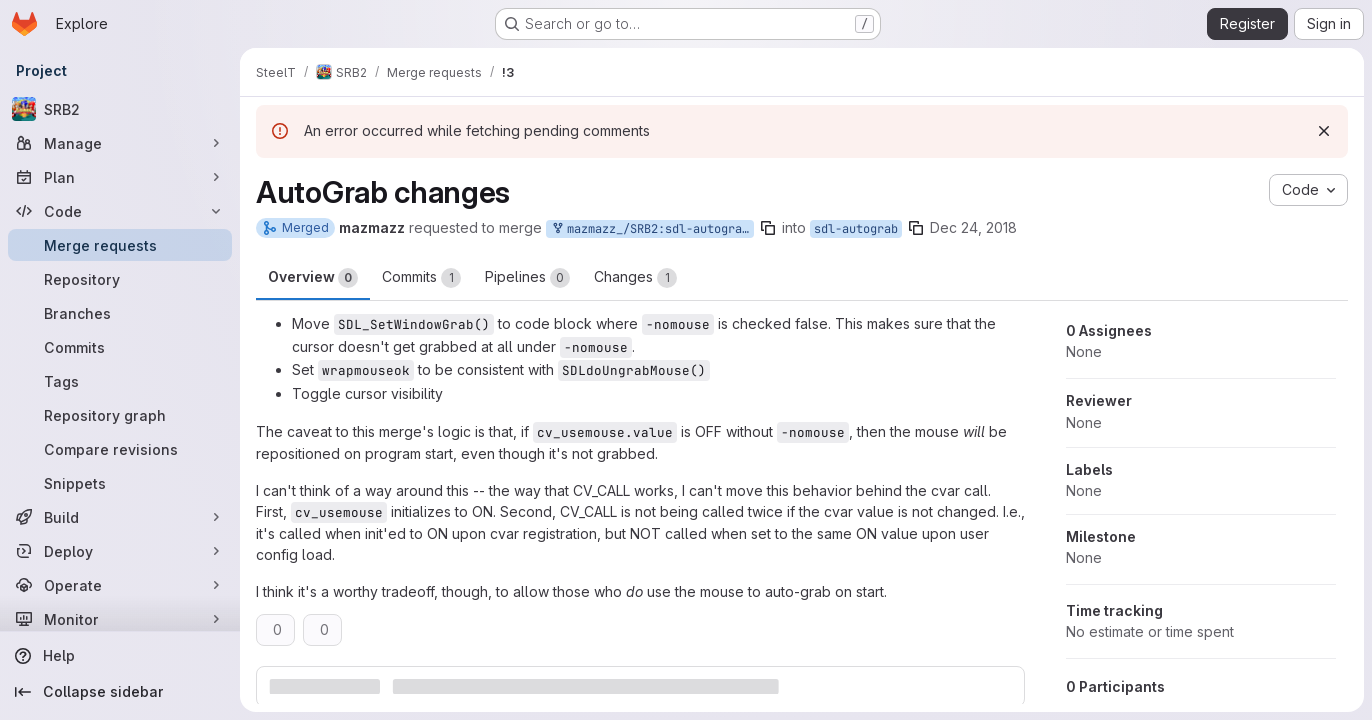 Image resolution: width=1372 pixels, height=720 pixels. What do you see at coordinates (120, 449) in the screenshot?
I see `[Compare revisions]` at bounding box center [120, 449].